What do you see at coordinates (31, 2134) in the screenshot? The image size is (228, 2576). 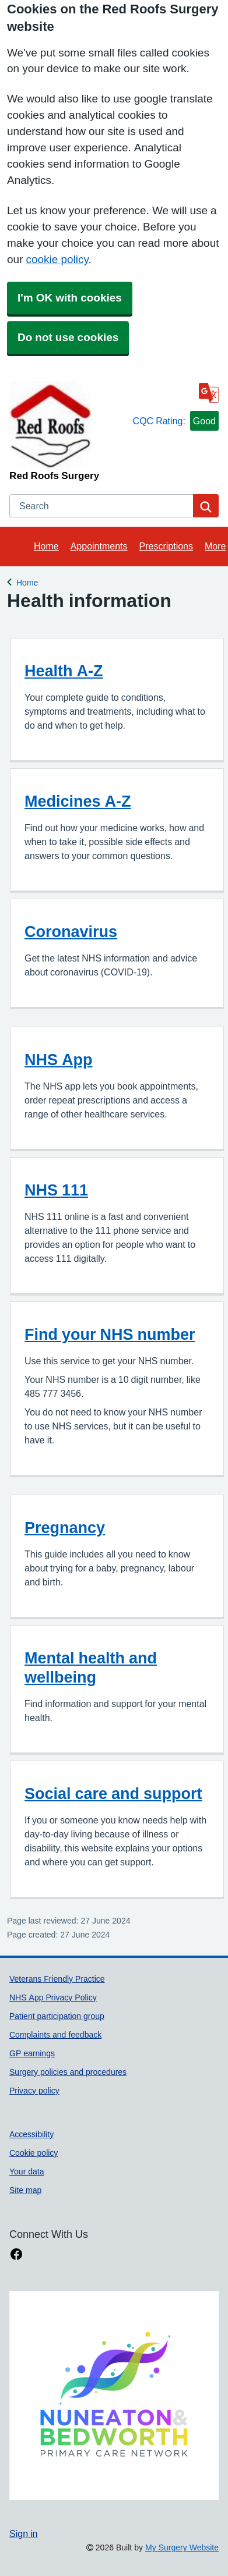 I see `Accessibility` at bounding box center [31, 2134].